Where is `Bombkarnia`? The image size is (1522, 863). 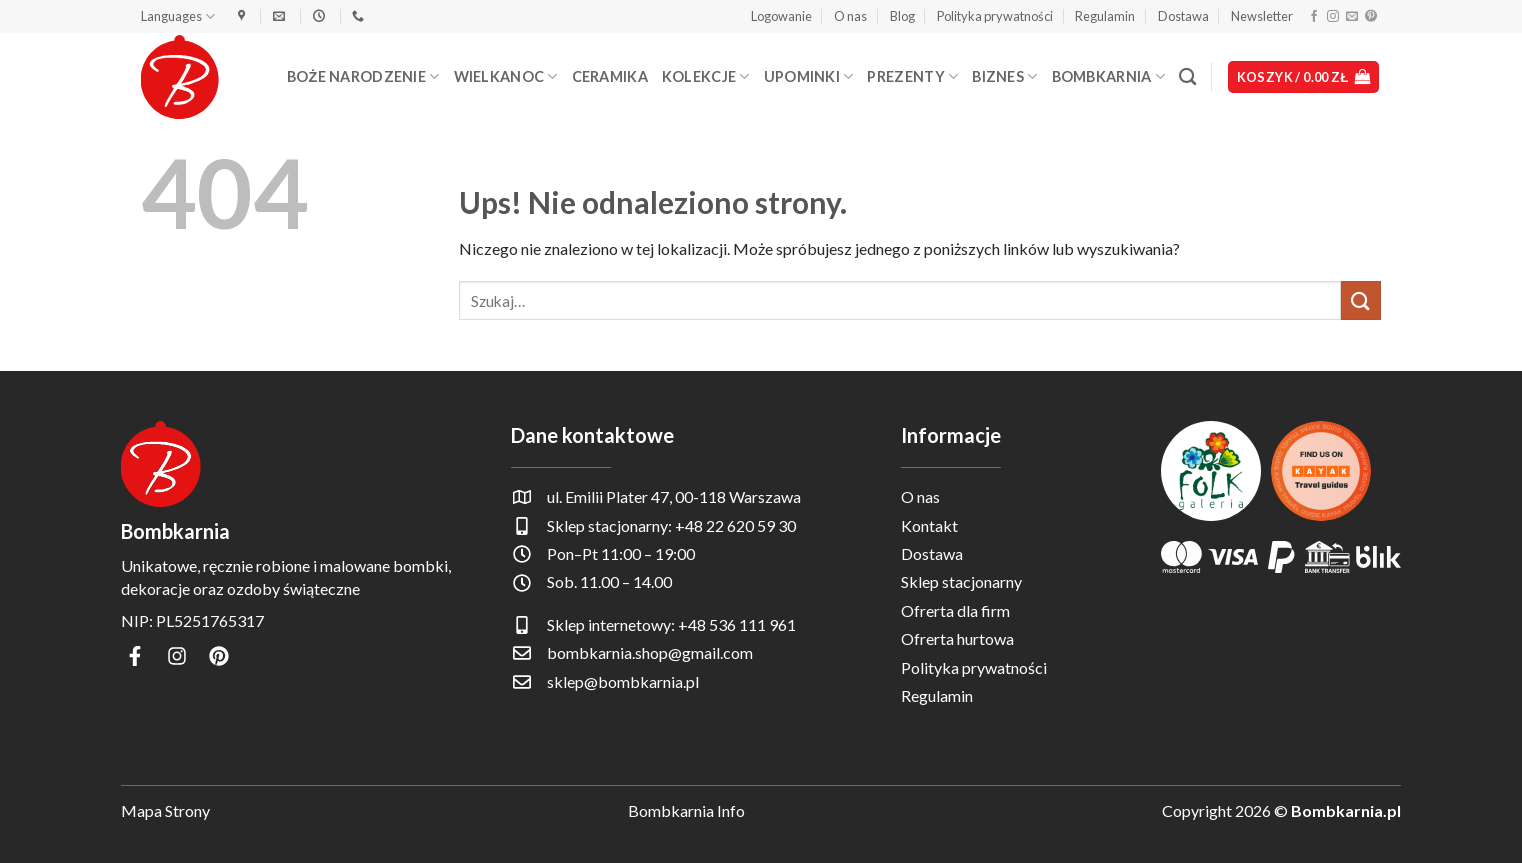 Bombkarnia is located at coordinates (1108, 76).